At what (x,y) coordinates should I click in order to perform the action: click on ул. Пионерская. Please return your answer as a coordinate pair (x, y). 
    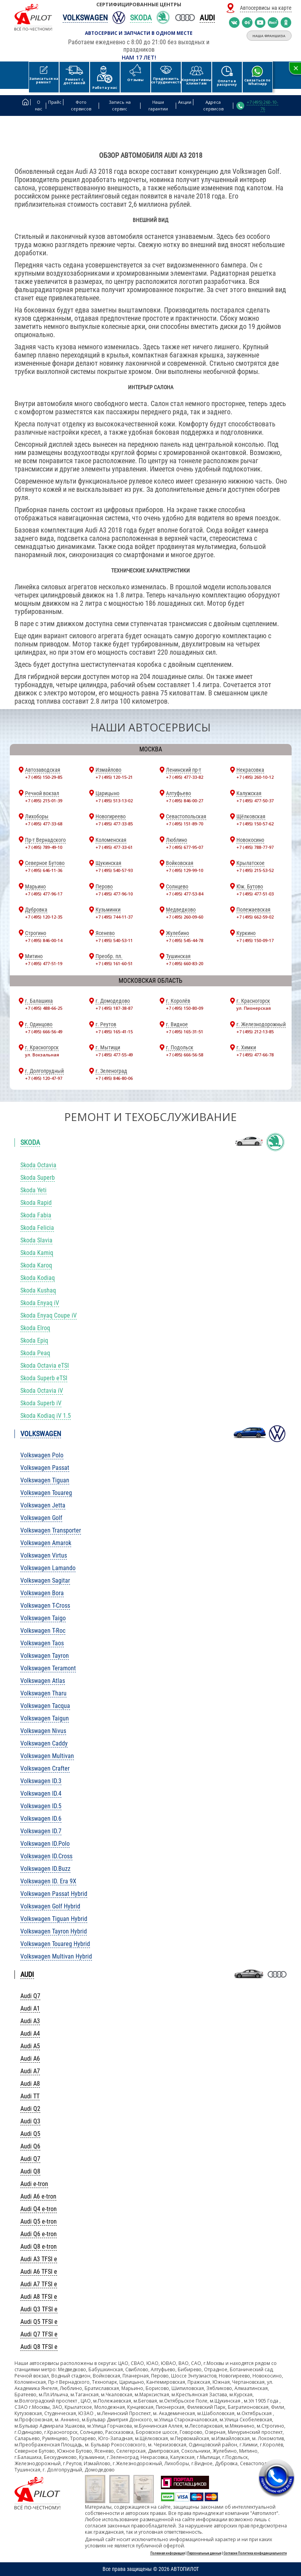
    Looking at the image, I should click on (253, 1008).